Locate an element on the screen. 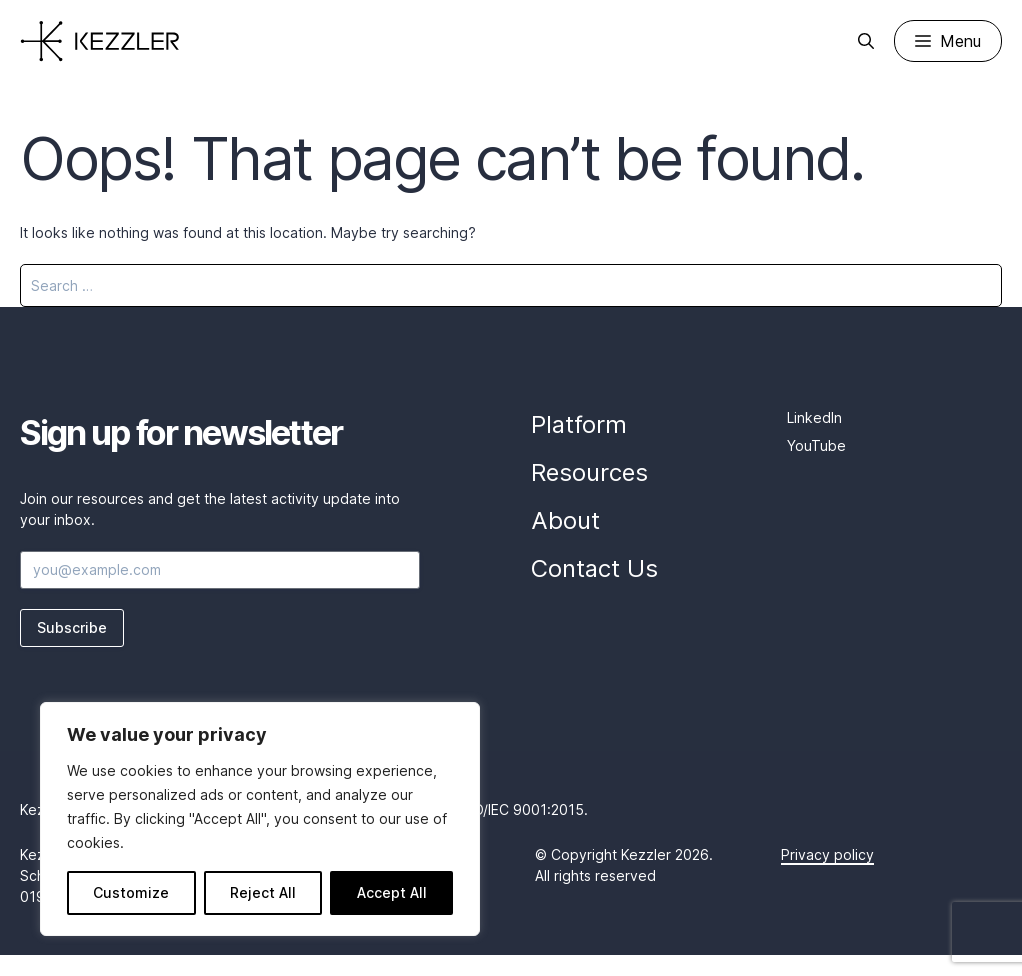 The height and width of the screenshot is (976, 1022). Resources is located at coordinates (589, 472).